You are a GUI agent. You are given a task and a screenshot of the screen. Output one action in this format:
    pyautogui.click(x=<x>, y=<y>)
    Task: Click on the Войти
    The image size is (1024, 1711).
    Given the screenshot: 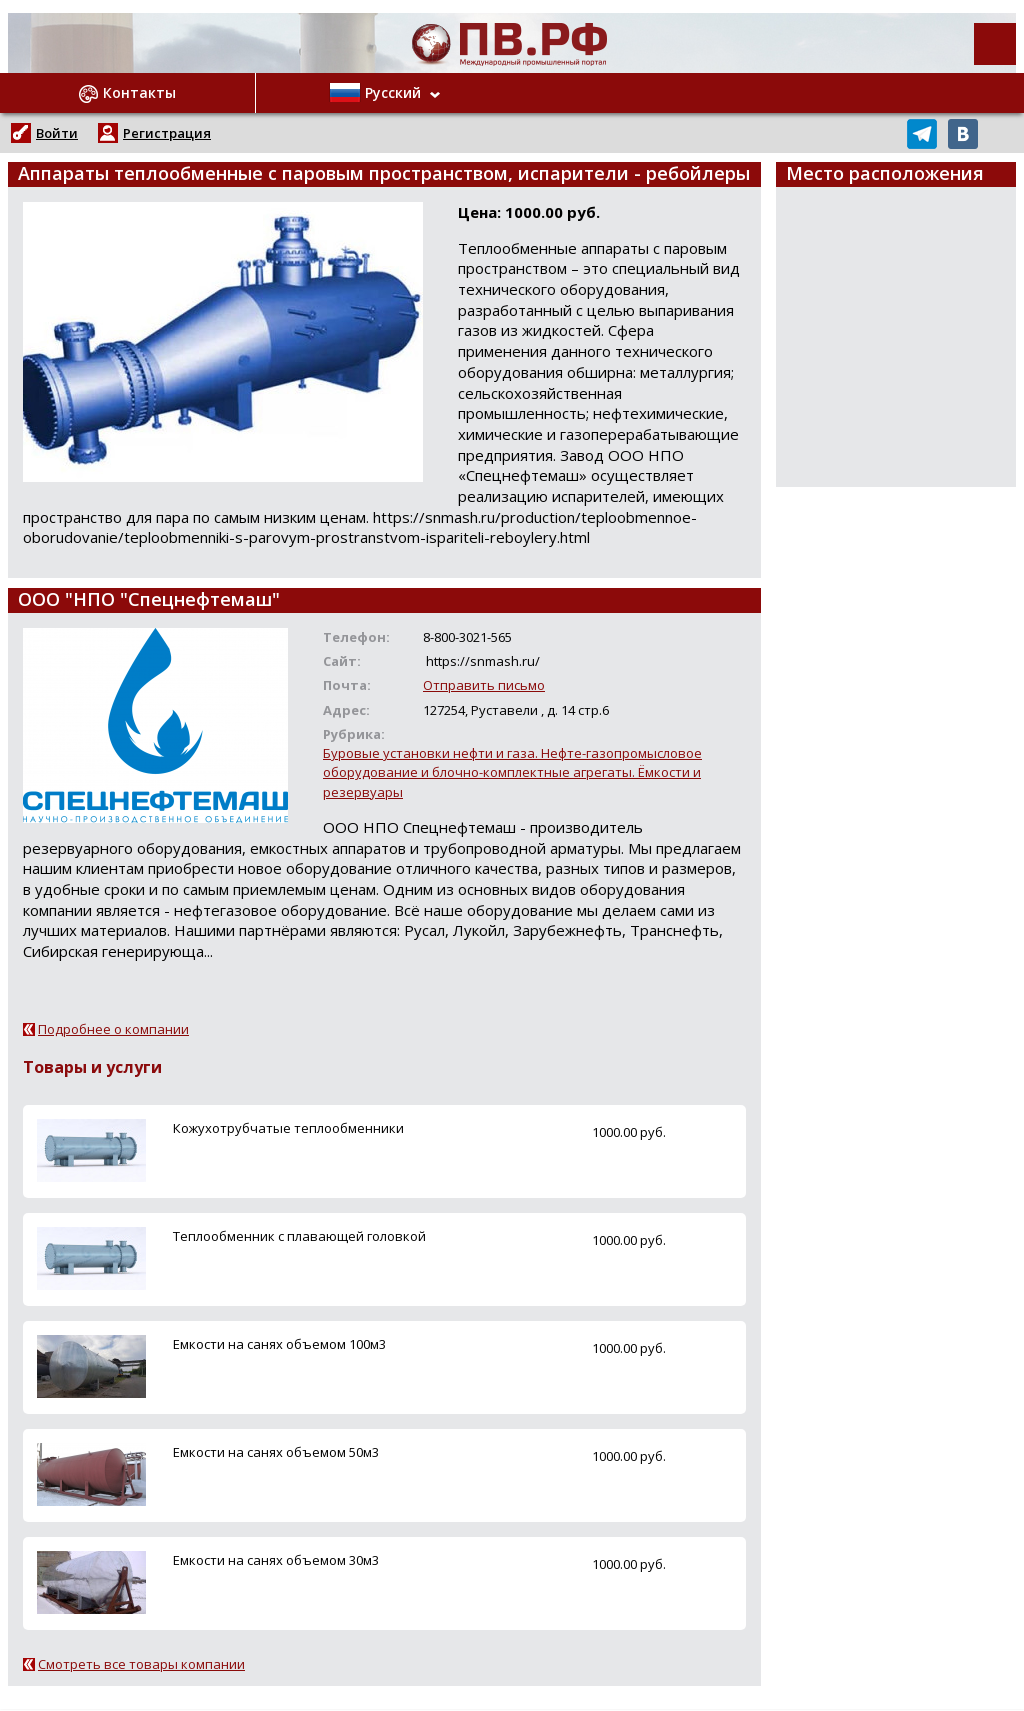 What is the action you would take?
    pyautogui.click(x=57, y=133)
    